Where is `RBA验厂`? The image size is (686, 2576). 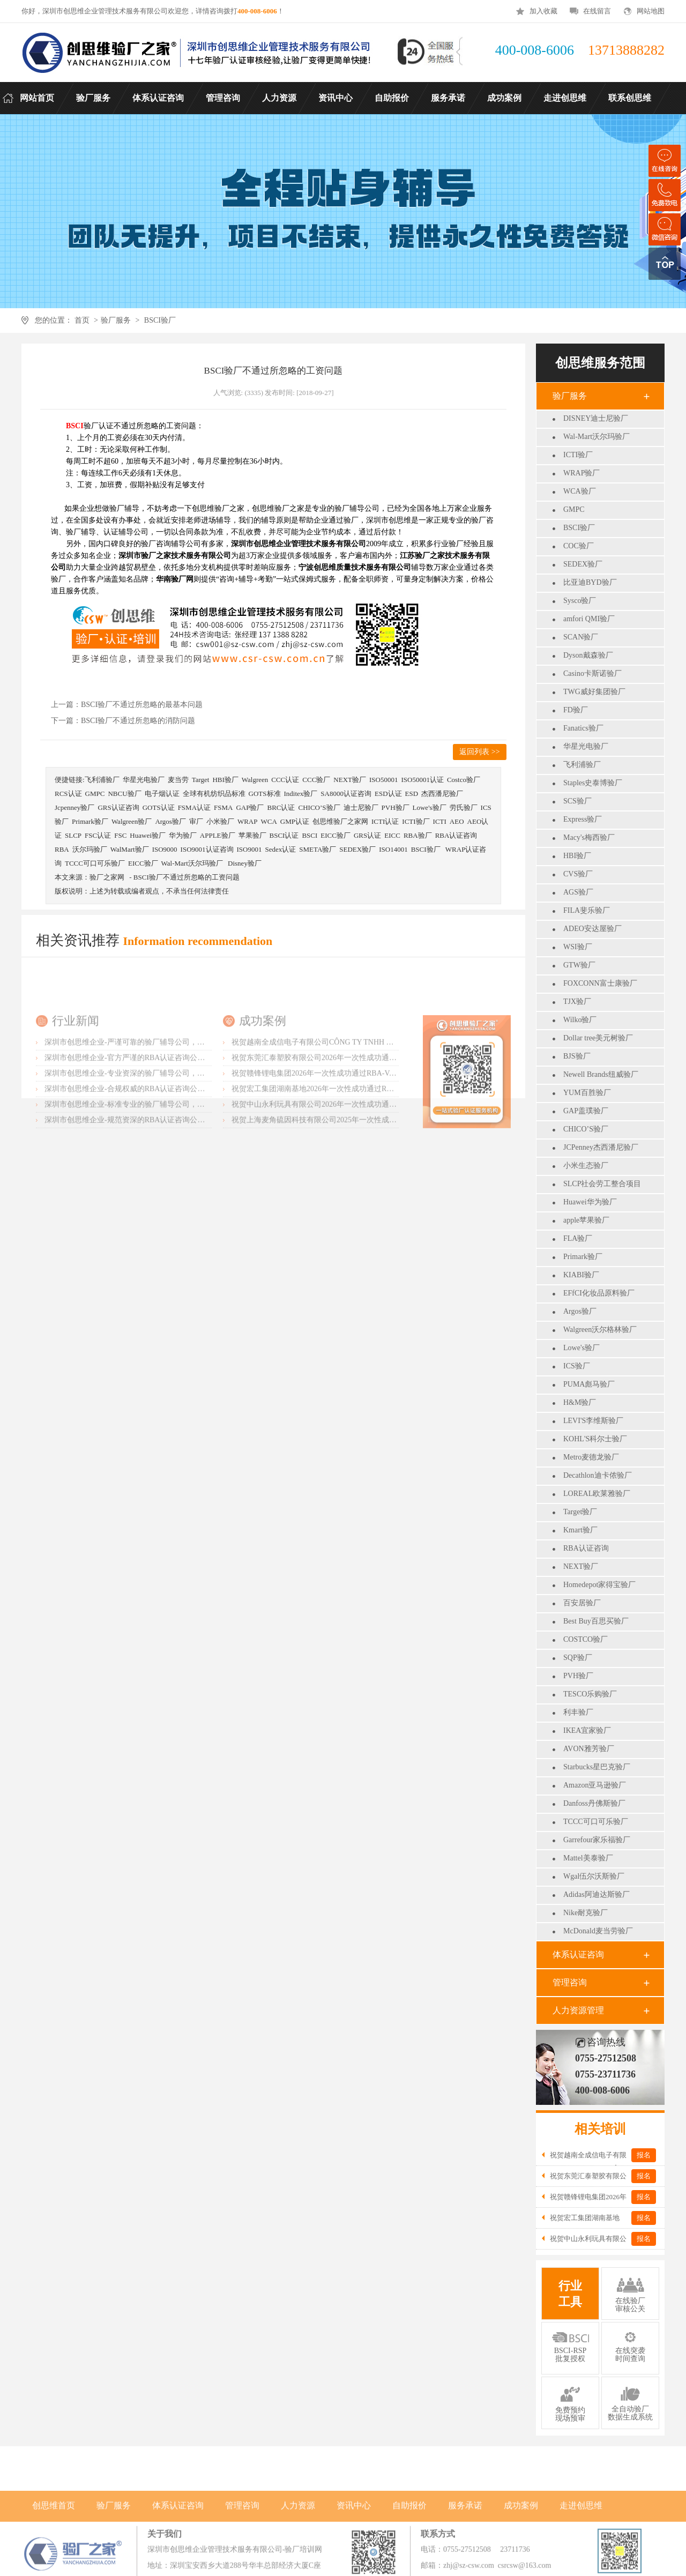 RBA验厂 is located at coordinates (418, 835).